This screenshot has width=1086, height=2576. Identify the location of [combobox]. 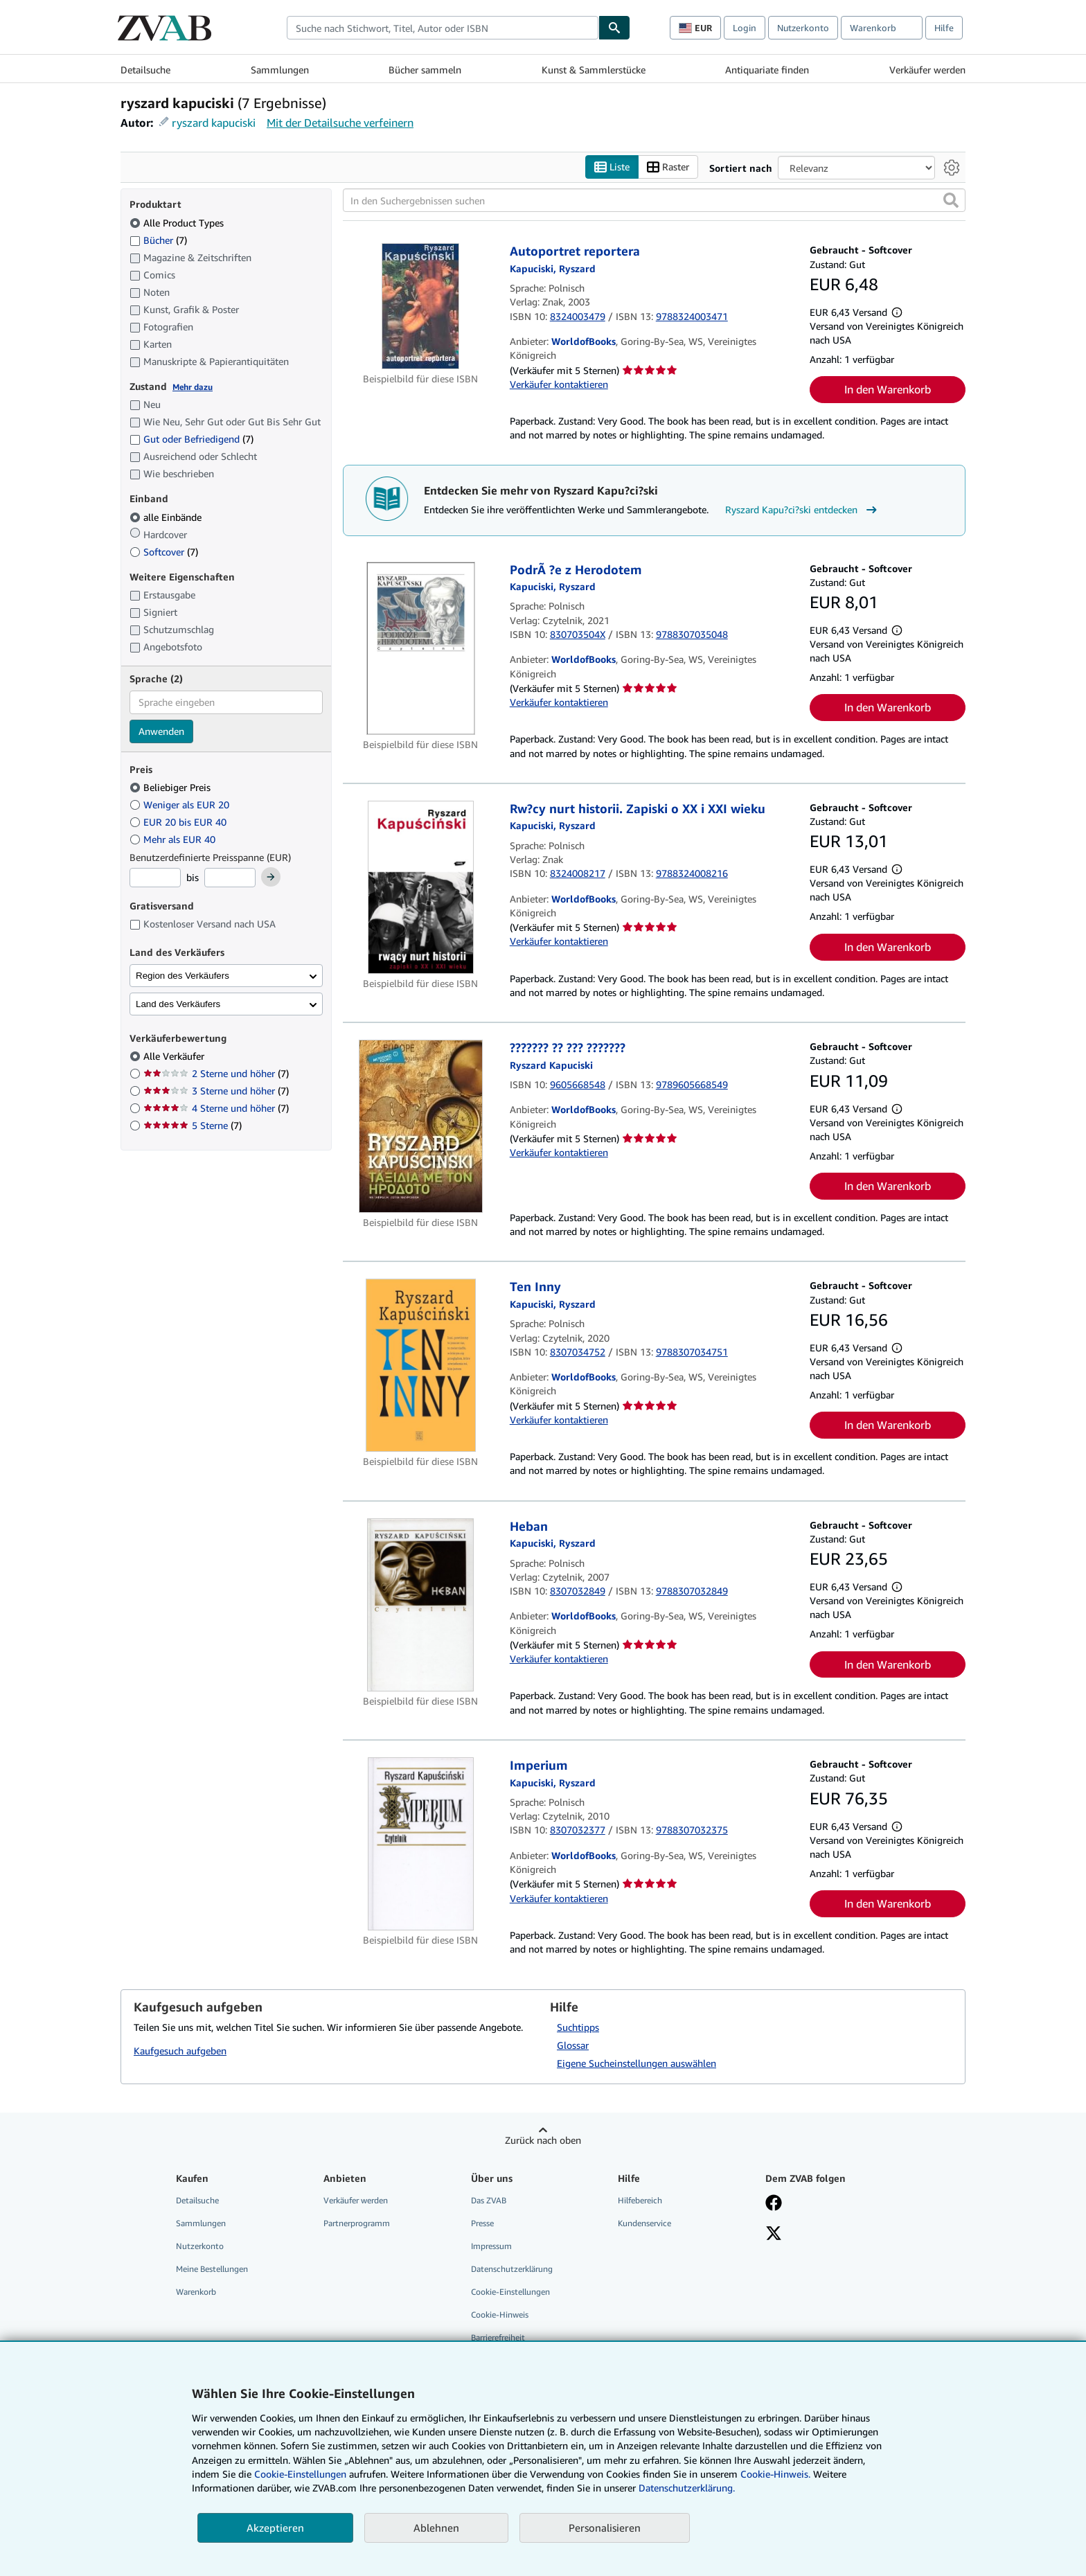
(442, 27).